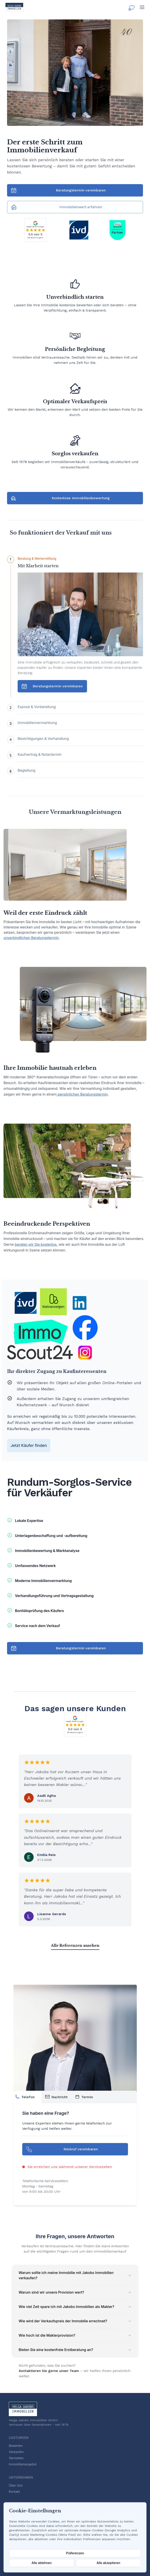 The image size is (150, 2576). I want to click on beraten wir Sie kostenlos, so click(36, 1244).